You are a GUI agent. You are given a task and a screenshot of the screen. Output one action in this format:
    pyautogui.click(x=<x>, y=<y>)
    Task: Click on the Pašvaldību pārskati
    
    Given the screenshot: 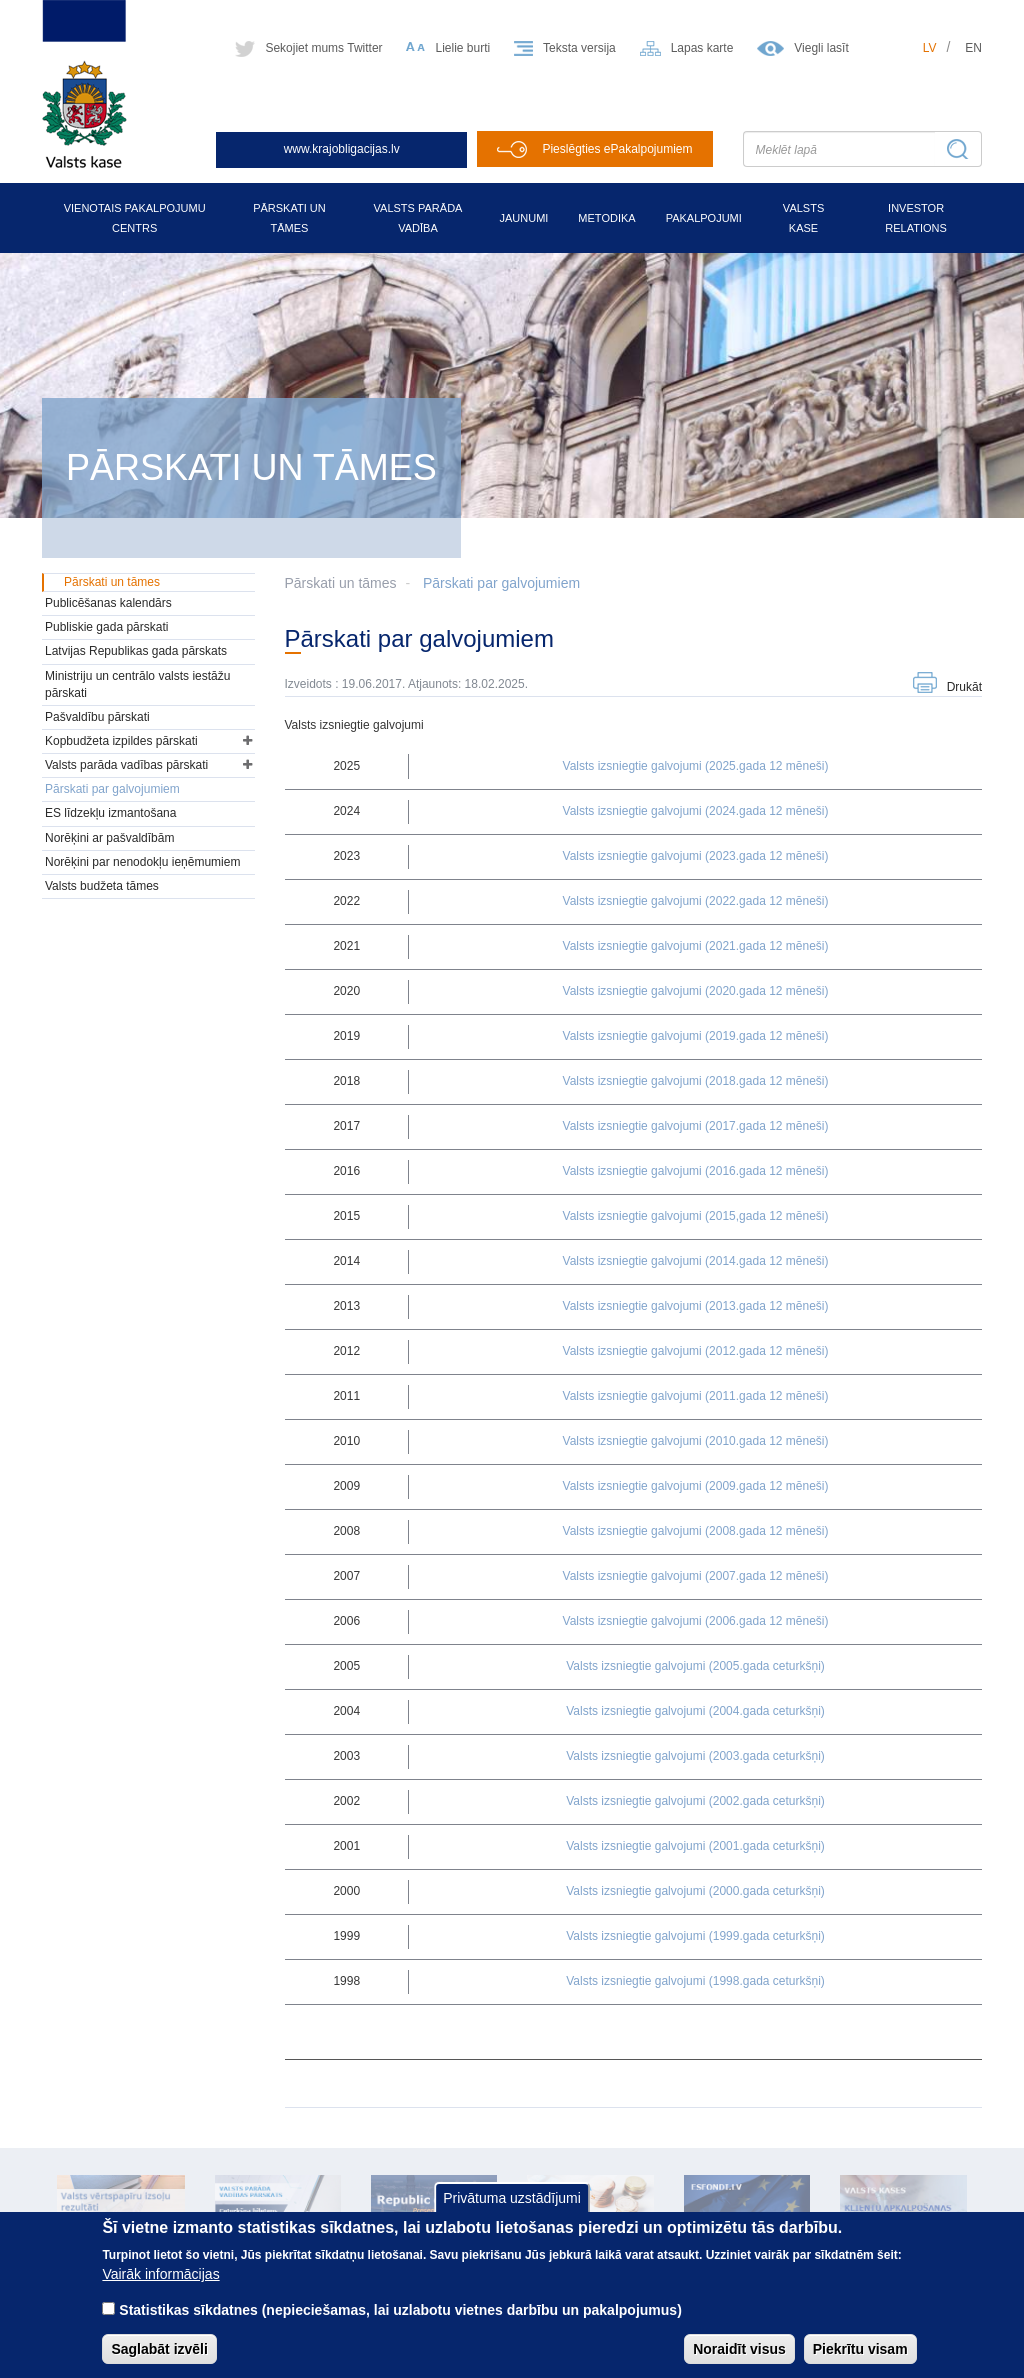 What is the action you would take?
    pyautogui.click(x=97, y=717)
    